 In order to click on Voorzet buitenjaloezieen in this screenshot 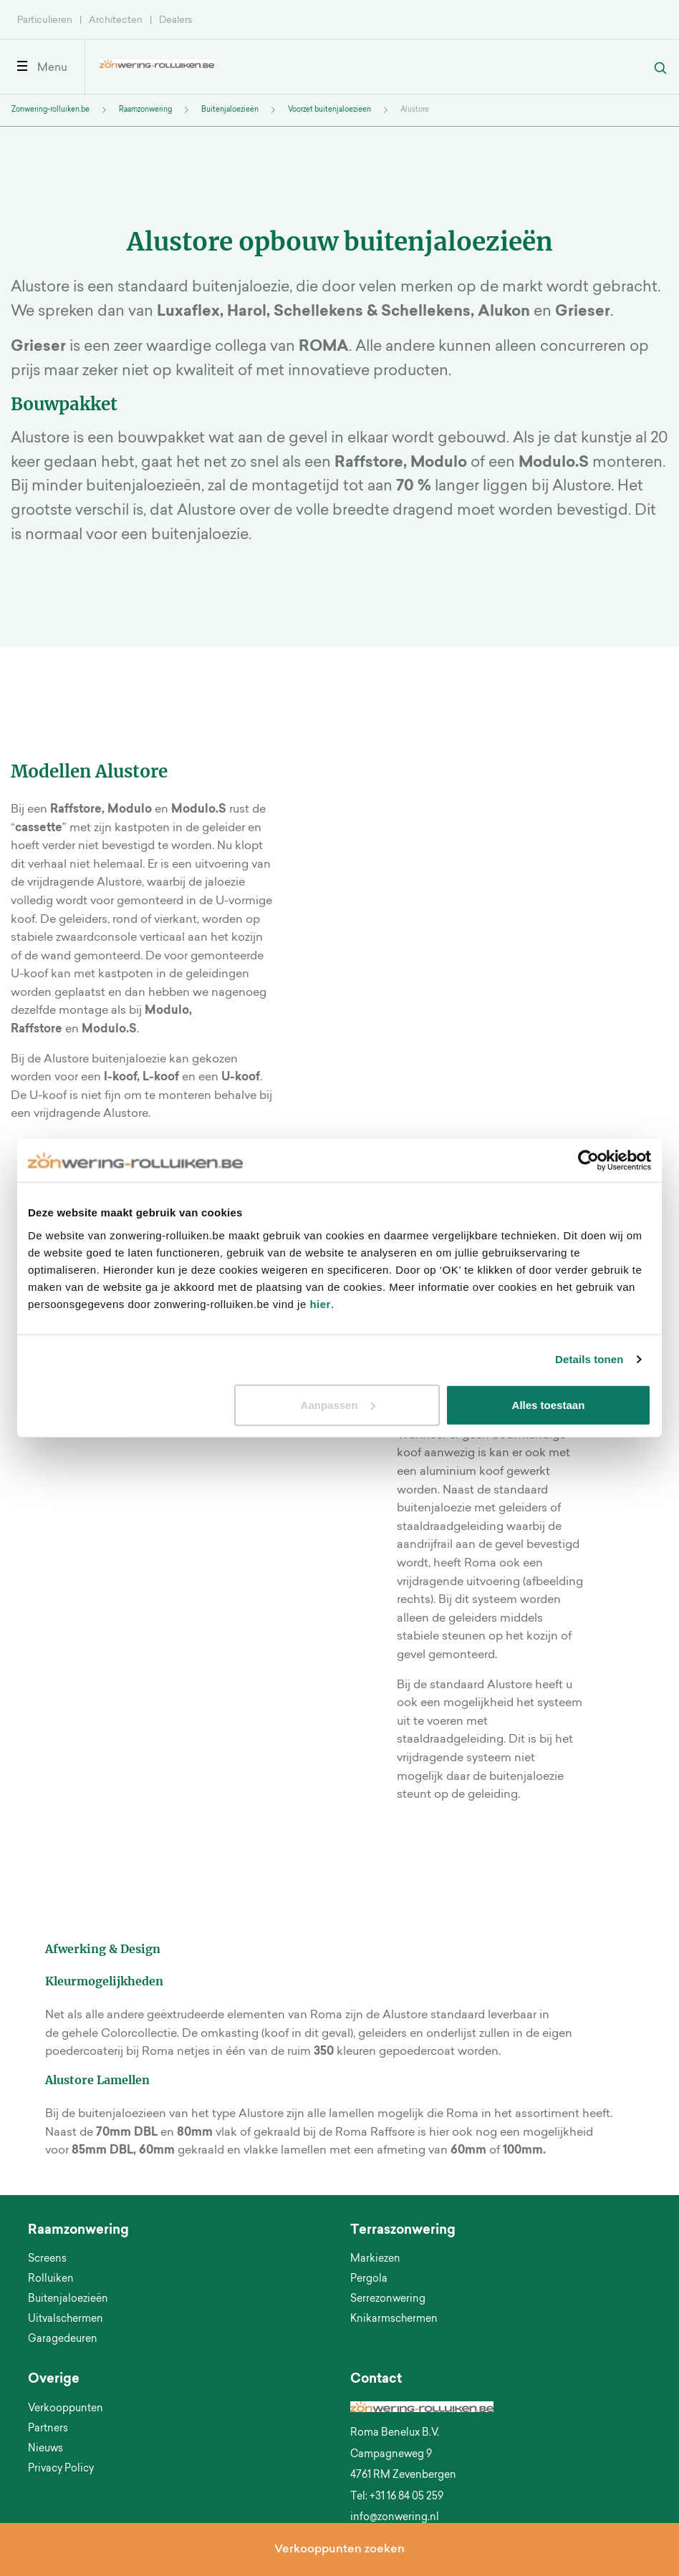, I will do `click(329, 110)`.